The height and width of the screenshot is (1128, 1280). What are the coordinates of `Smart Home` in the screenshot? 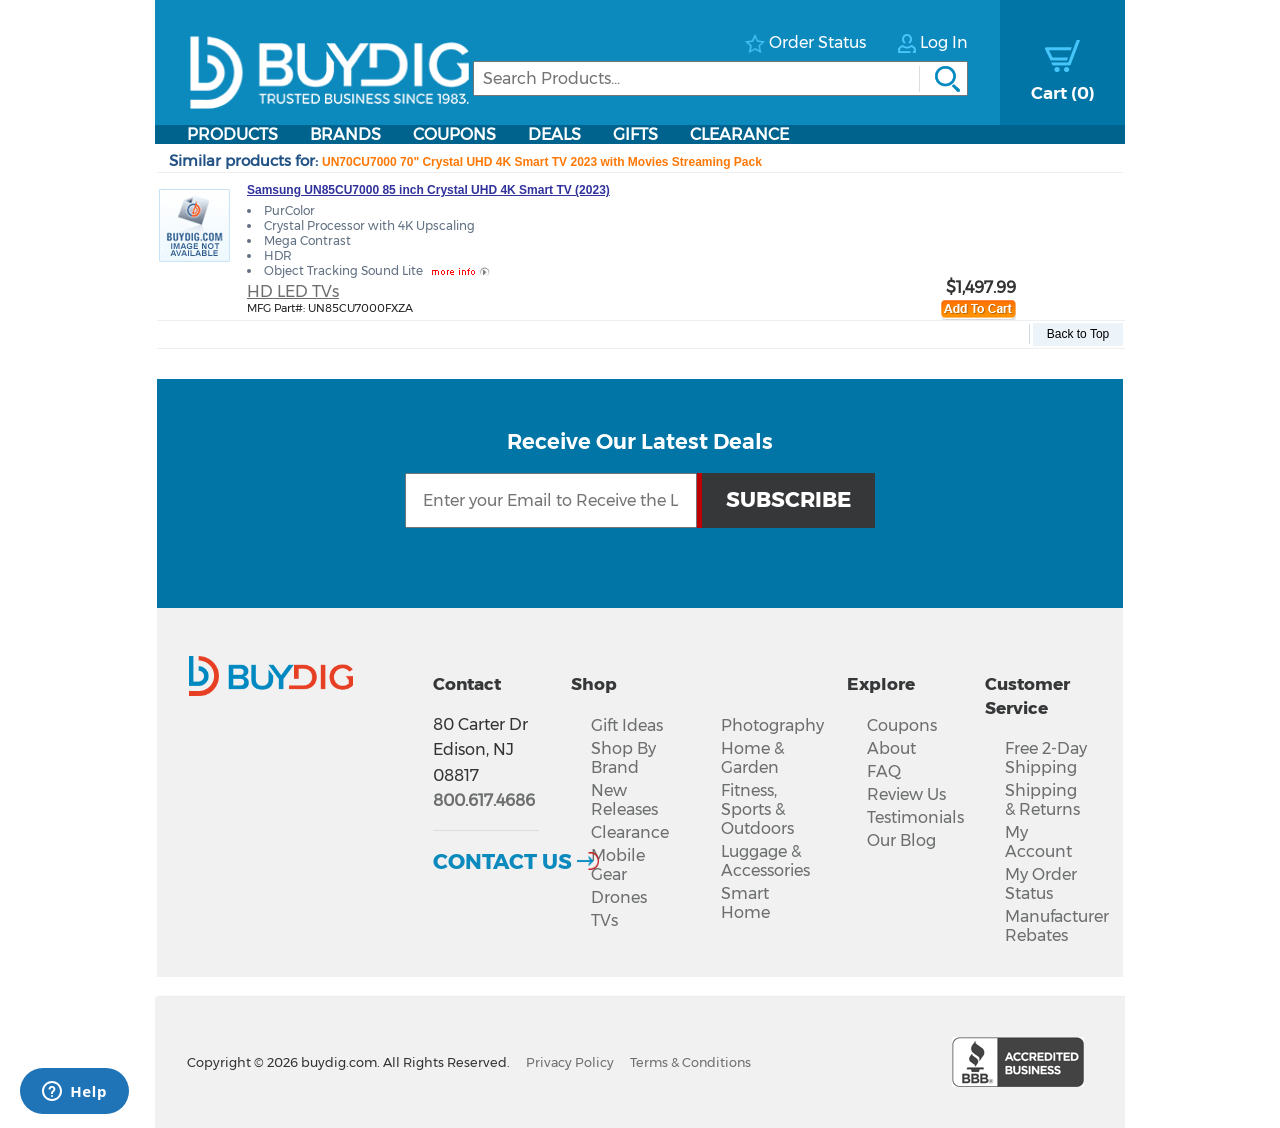 It's located at (745, 903).